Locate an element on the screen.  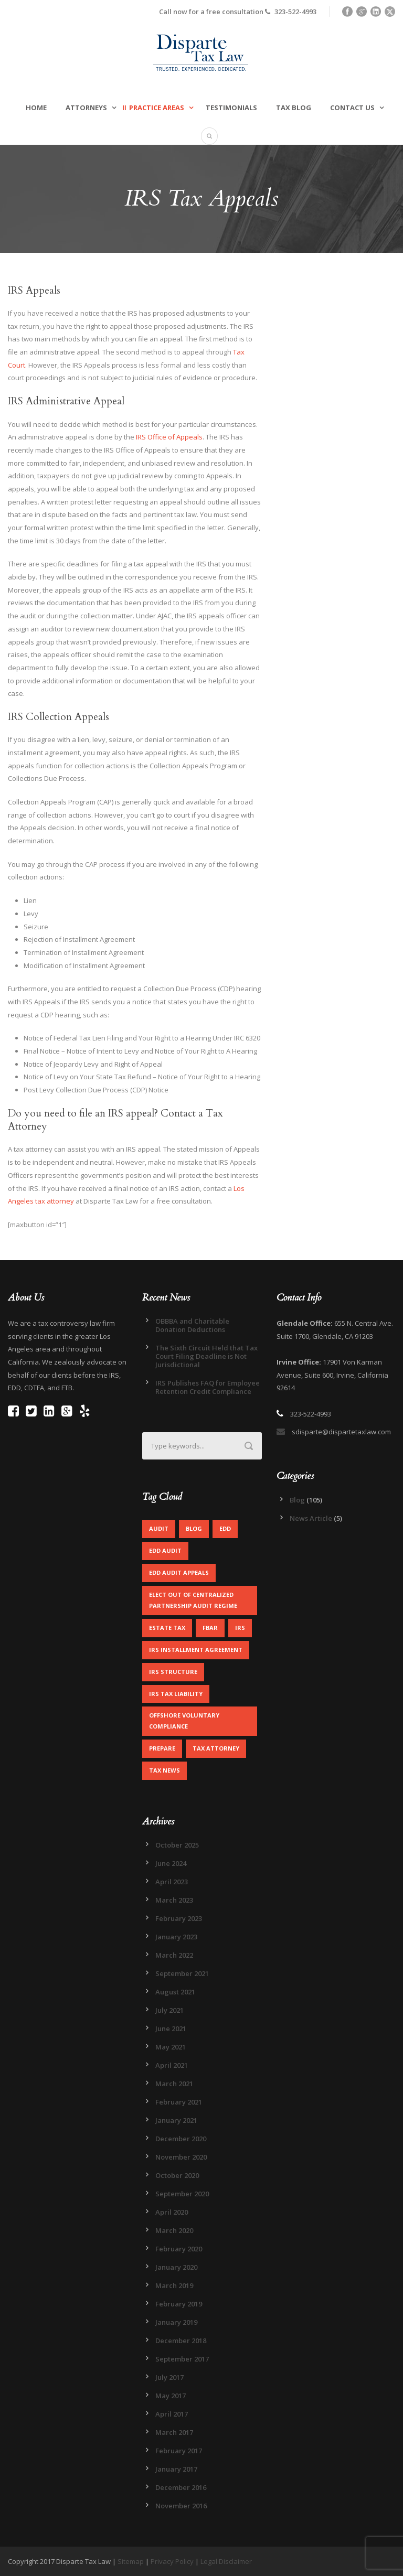
July 2021 is located at coordinates (169, 2010).